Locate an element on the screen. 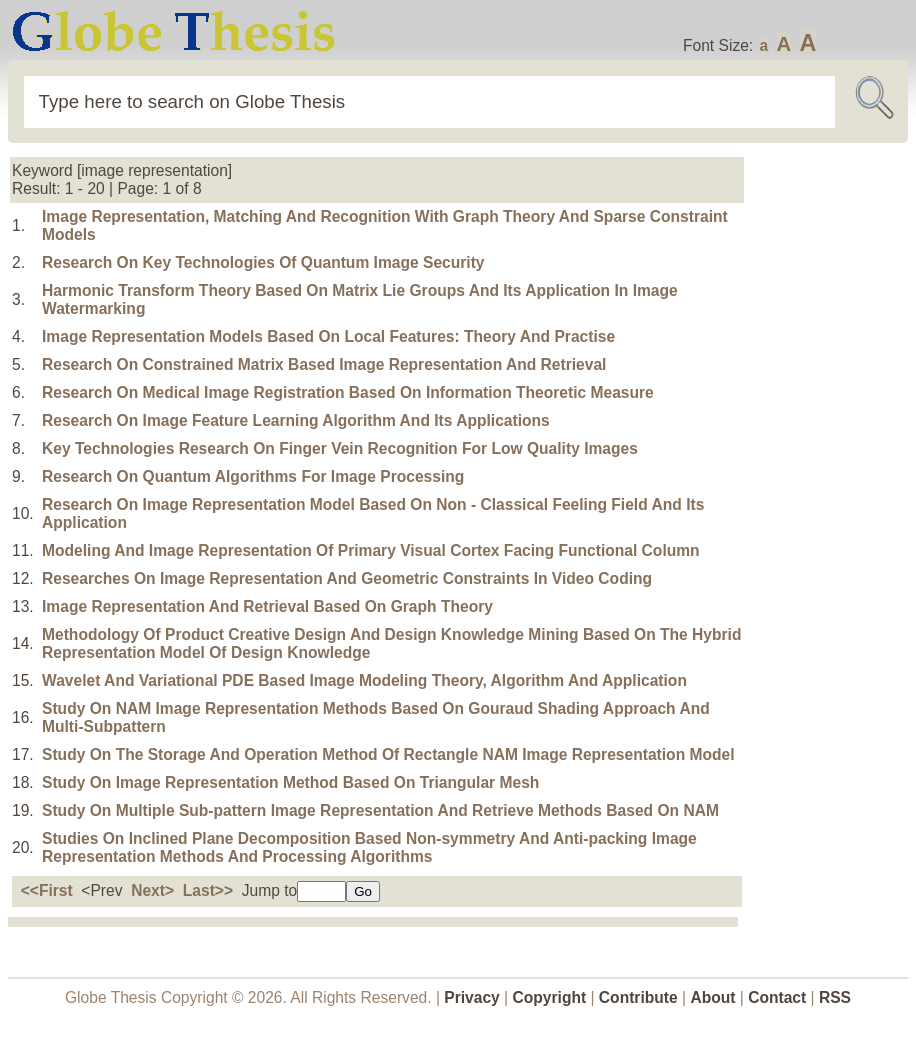 Image resolution: width=916 pixels, height=1055 pixels. Privacy is located at coordinates (472, 997).